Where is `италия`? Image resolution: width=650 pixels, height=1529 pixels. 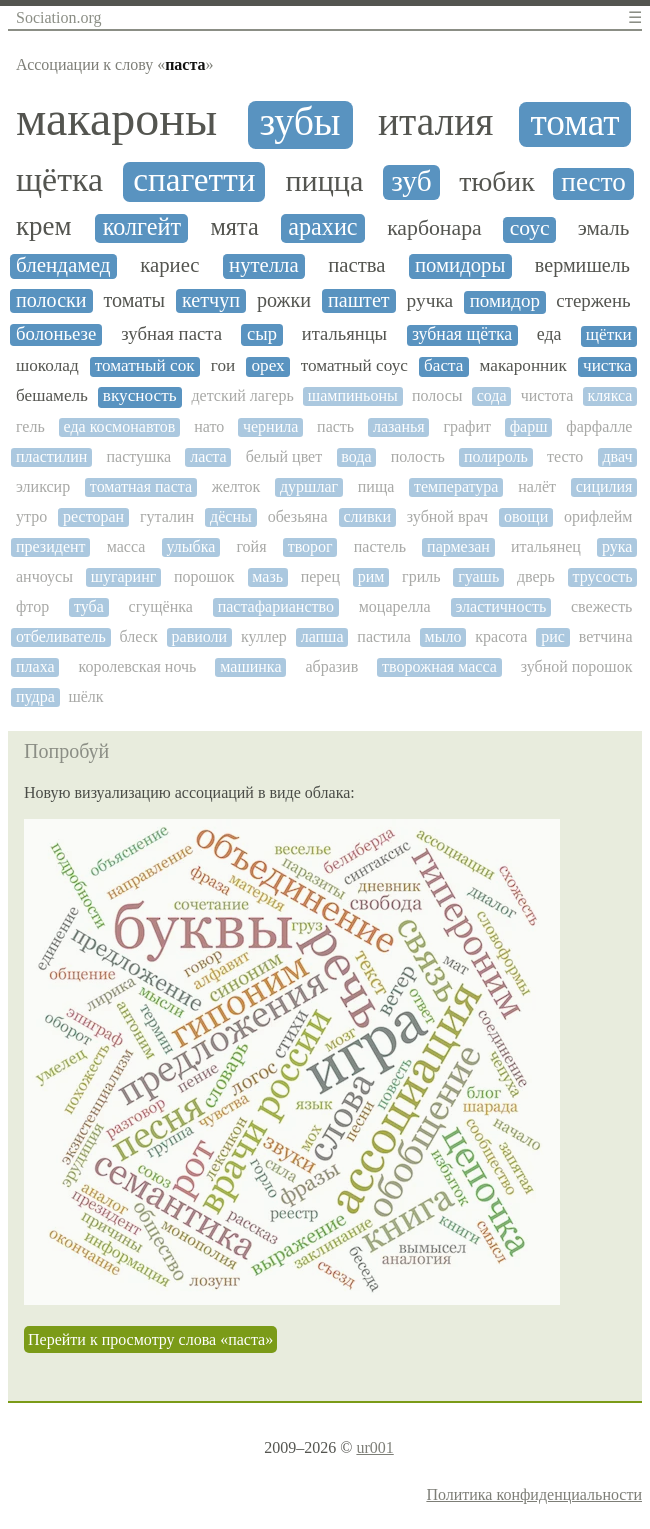 италия is located at coordinates (436, 122).